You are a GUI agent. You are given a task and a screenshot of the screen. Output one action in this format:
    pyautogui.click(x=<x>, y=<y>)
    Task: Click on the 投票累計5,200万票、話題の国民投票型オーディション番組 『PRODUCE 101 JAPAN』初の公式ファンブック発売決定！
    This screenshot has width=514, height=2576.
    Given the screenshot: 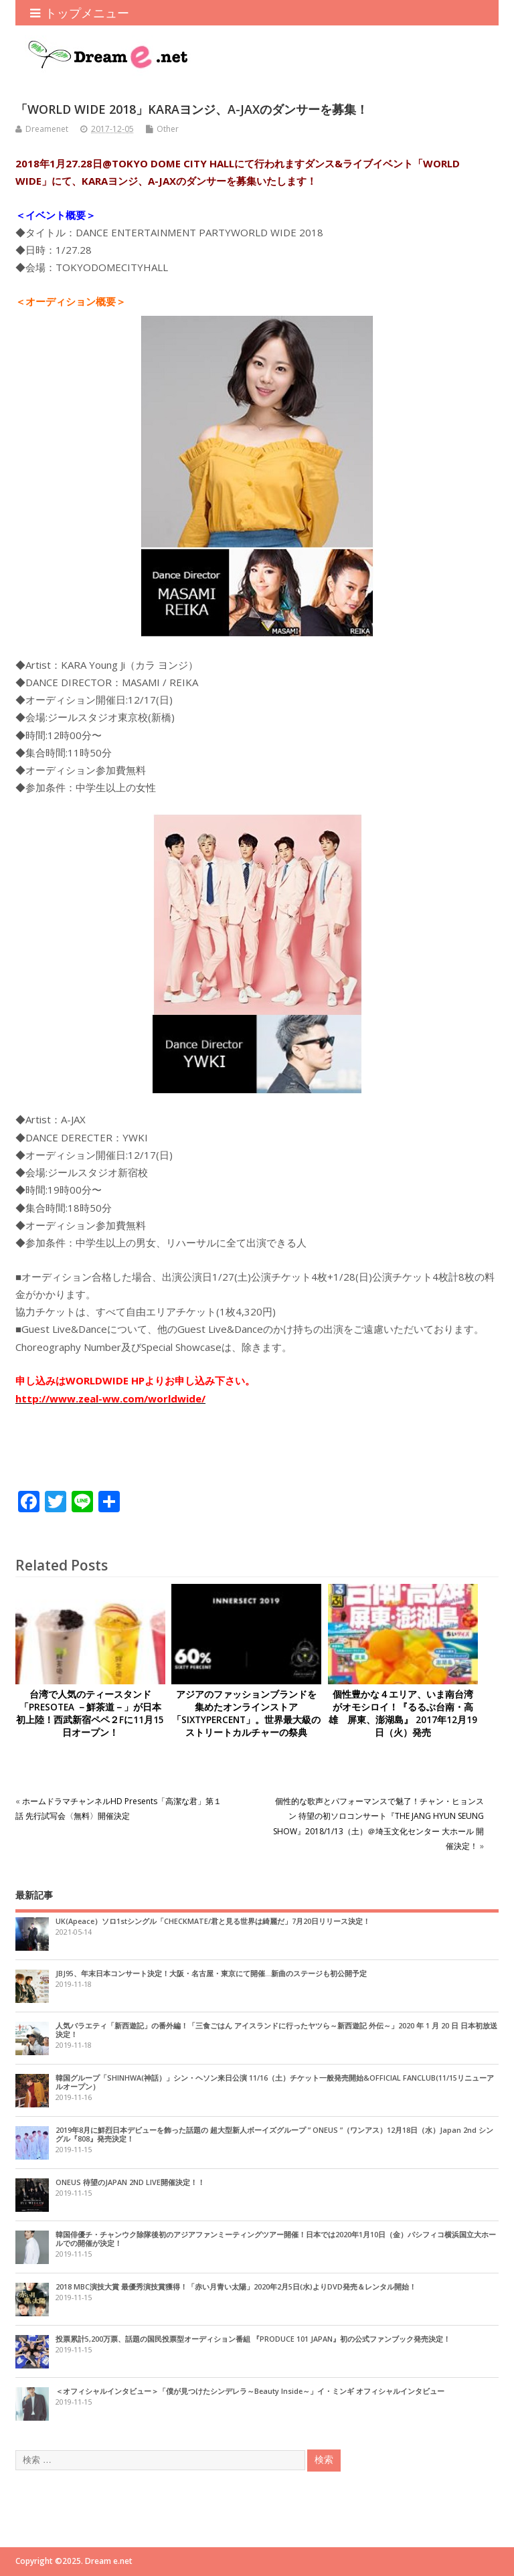 What is the action you would take?
    pyautogui.click(x=253, y=2339)
    